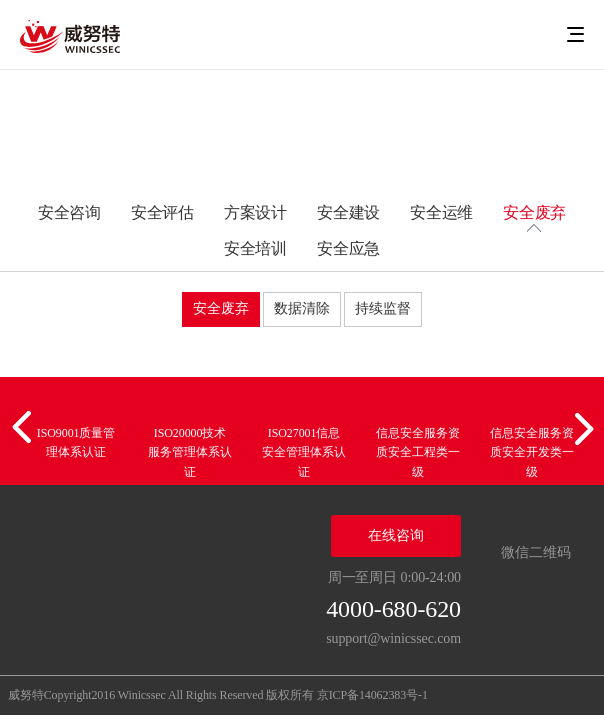 This screenshot has width=604, height=720. What do you see at coordinates (25, 428) in the screenshot?
I see `[button]` at bounding box center [25, 428].